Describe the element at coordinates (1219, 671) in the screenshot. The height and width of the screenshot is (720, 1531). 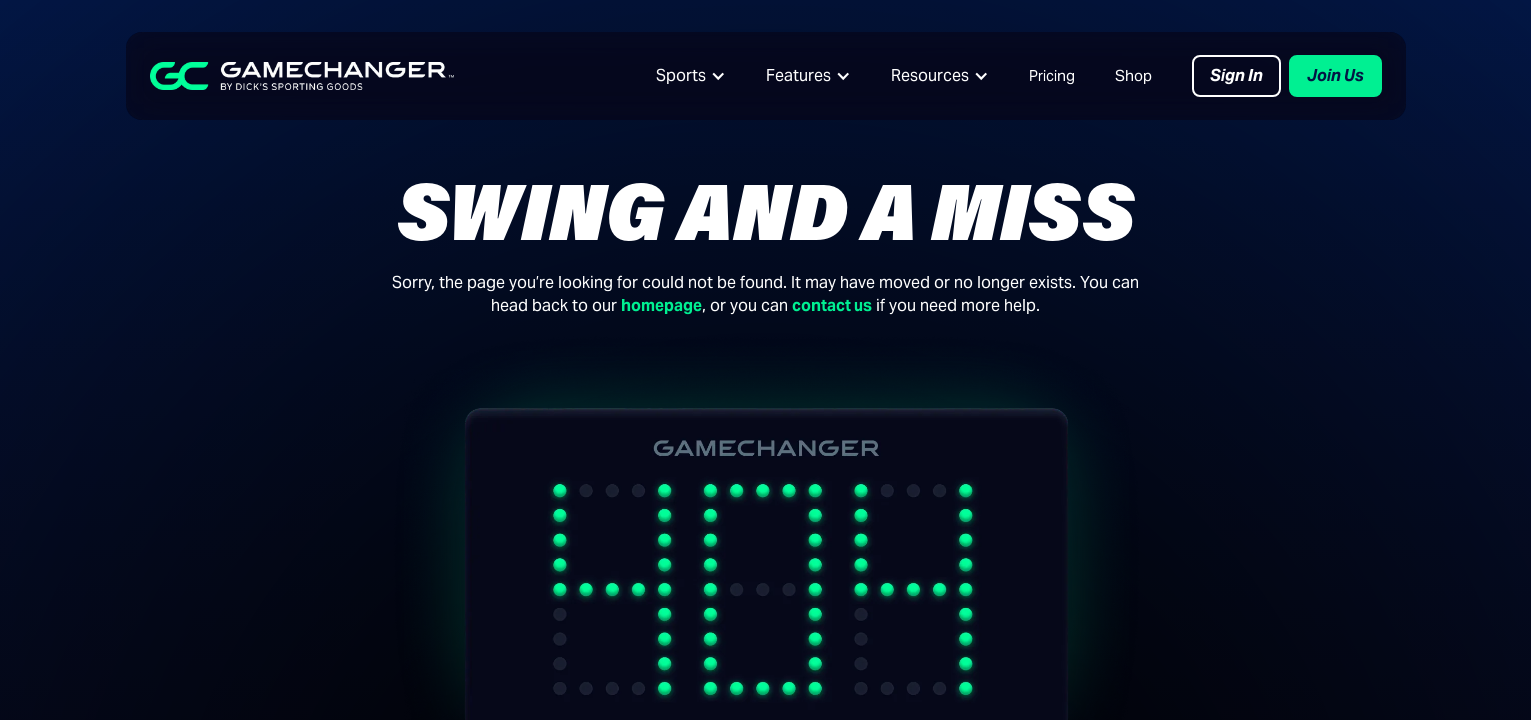
I see `GC of the Year` at that location.